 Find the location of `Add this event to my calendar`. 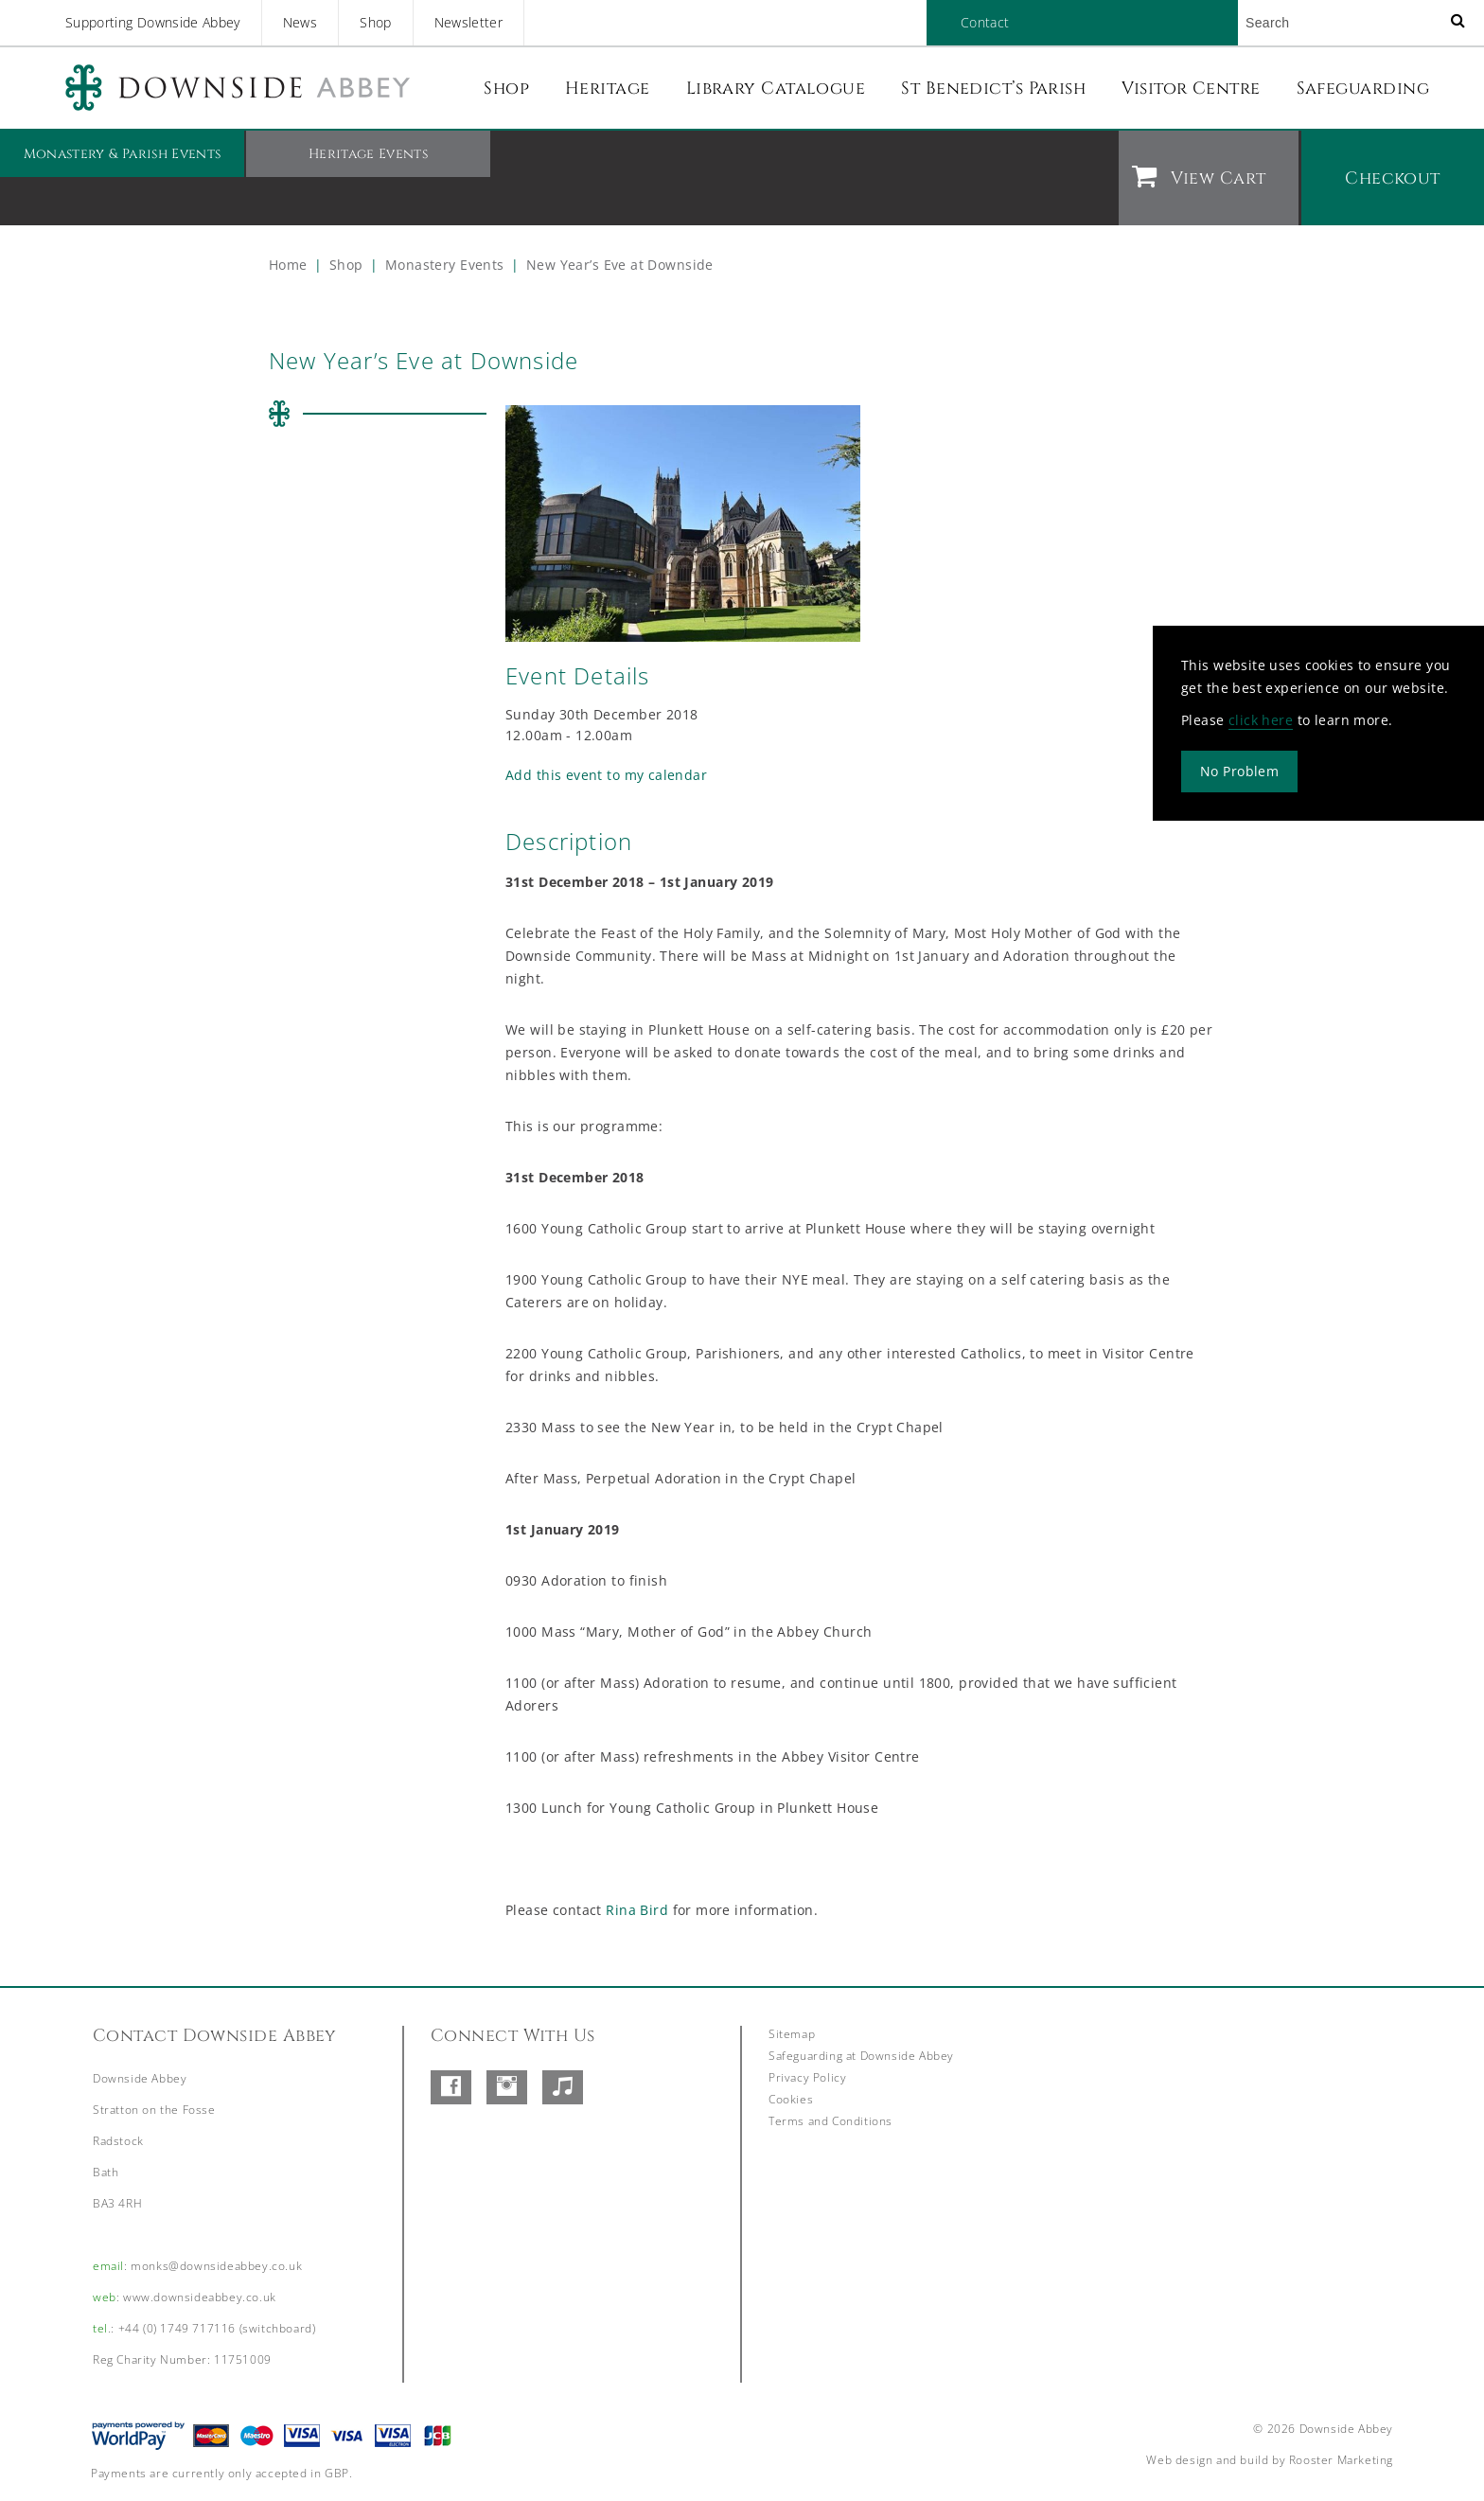

Add this event to my calendar is located at coordinates (606, 775).